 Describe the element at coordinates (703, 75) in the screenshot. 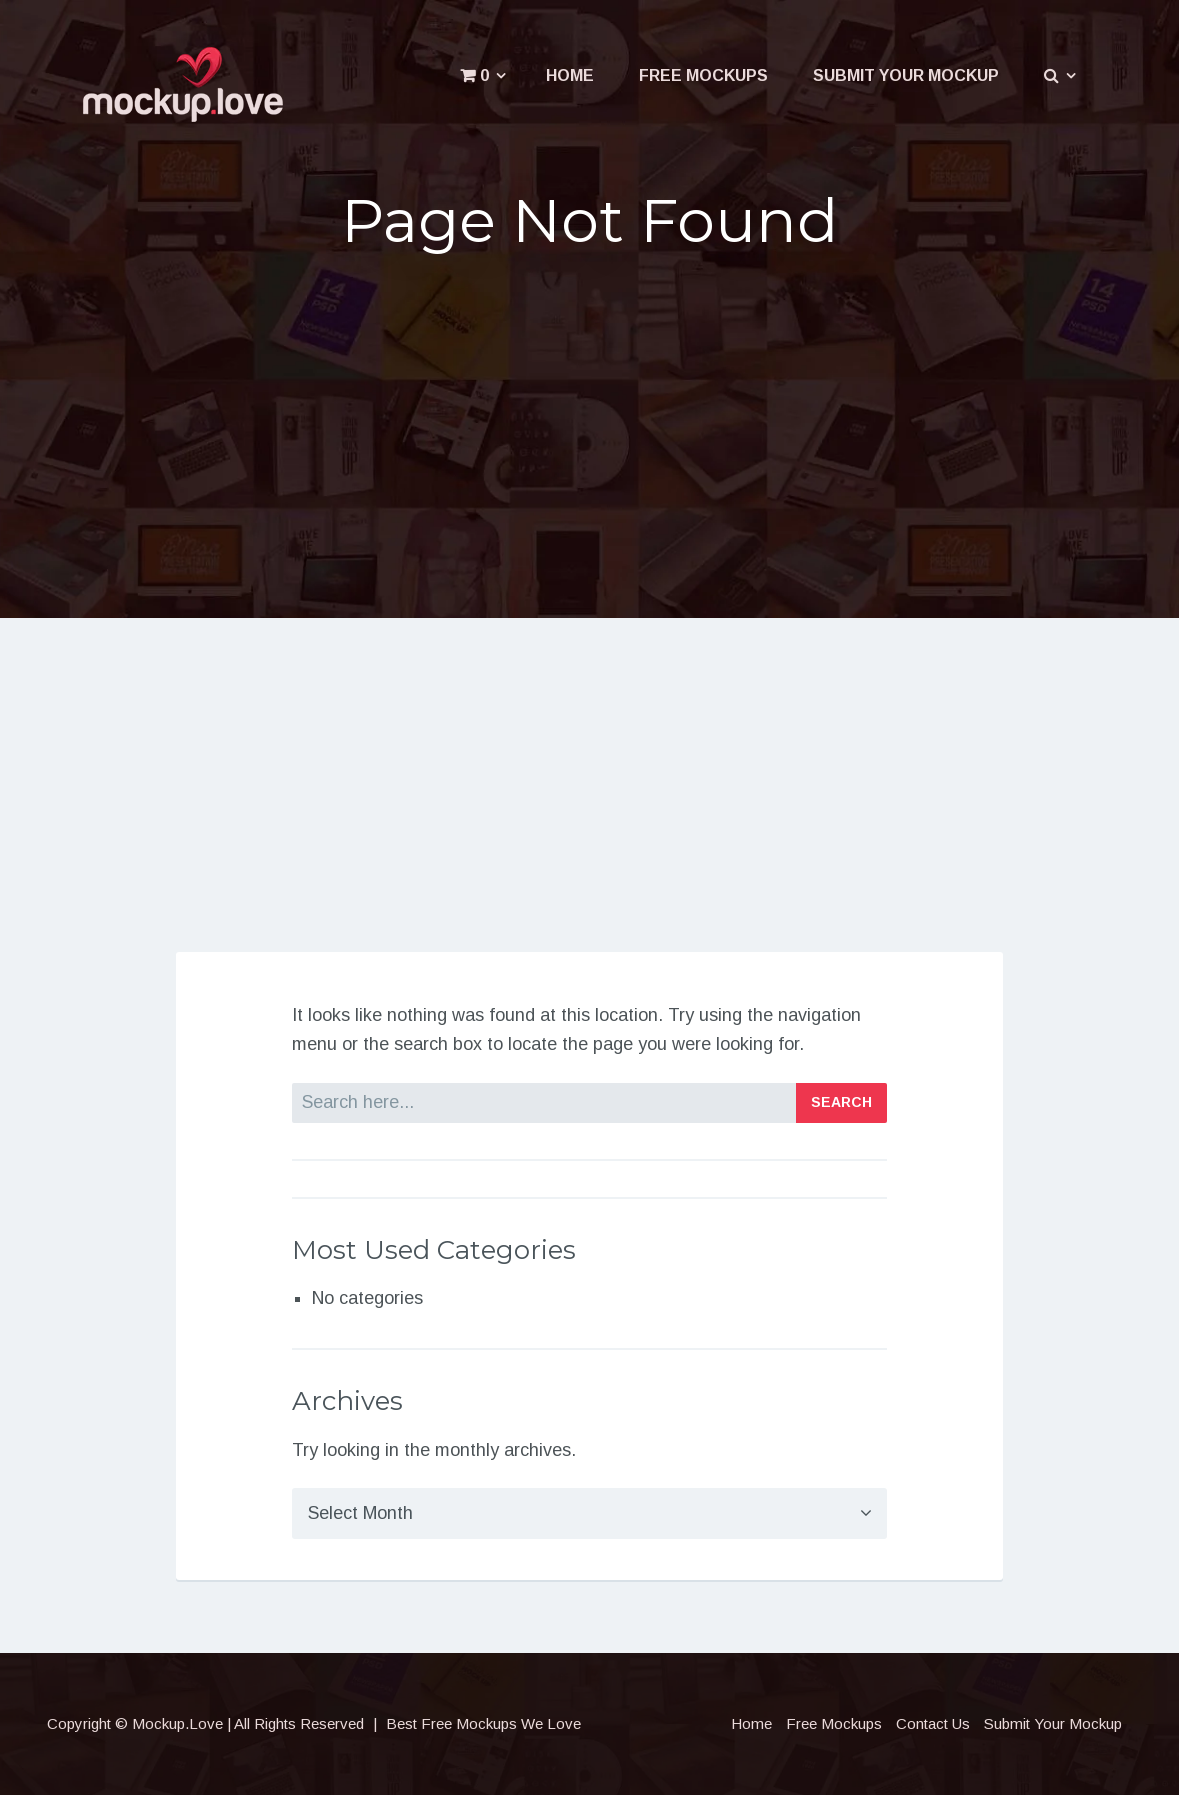

I see `Free Mockups` at that location.